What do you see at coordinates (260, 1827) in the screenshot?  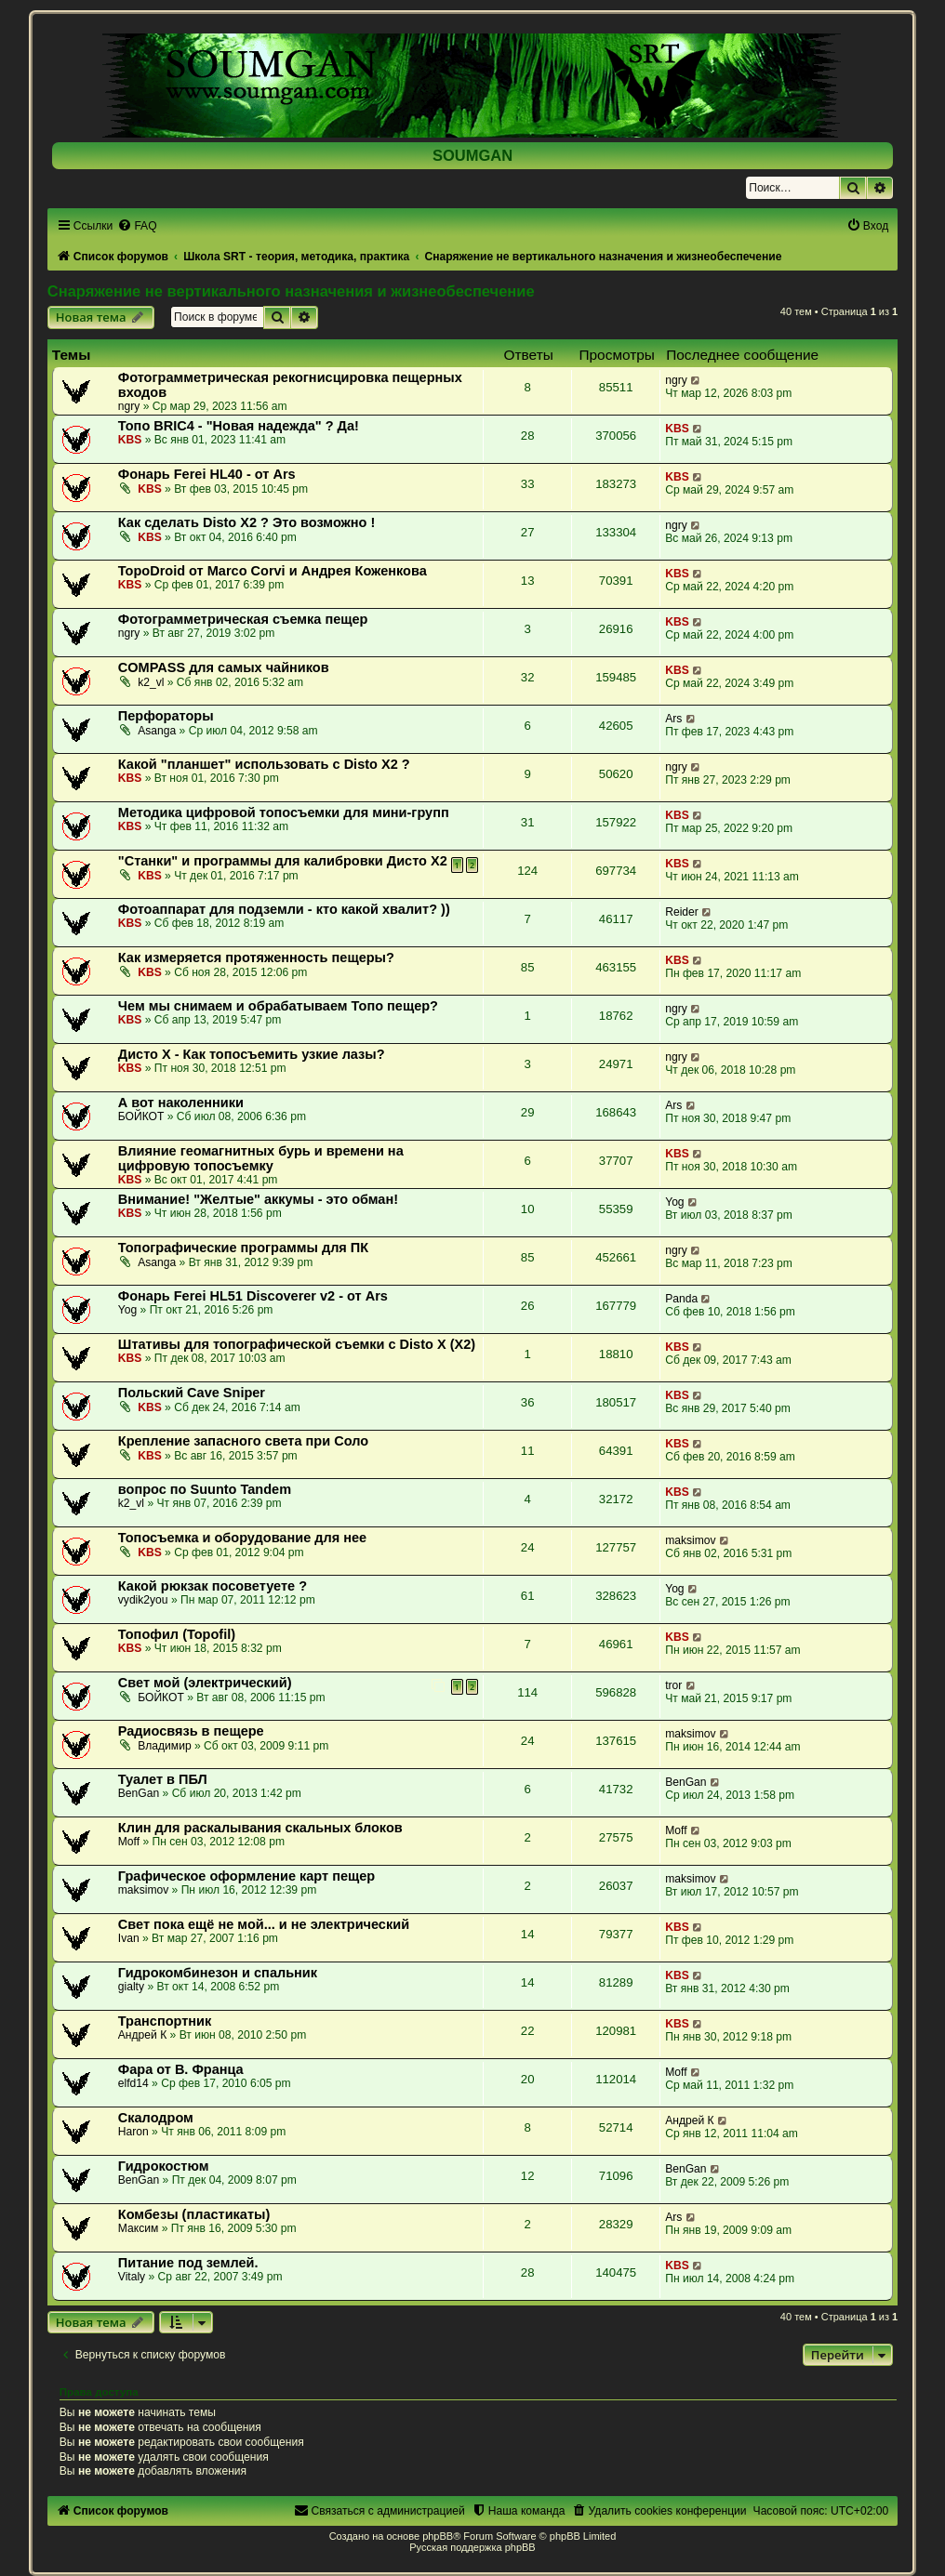 I see `Клин для раскалывания скальных блоков` at bounding box center [260, 1827].